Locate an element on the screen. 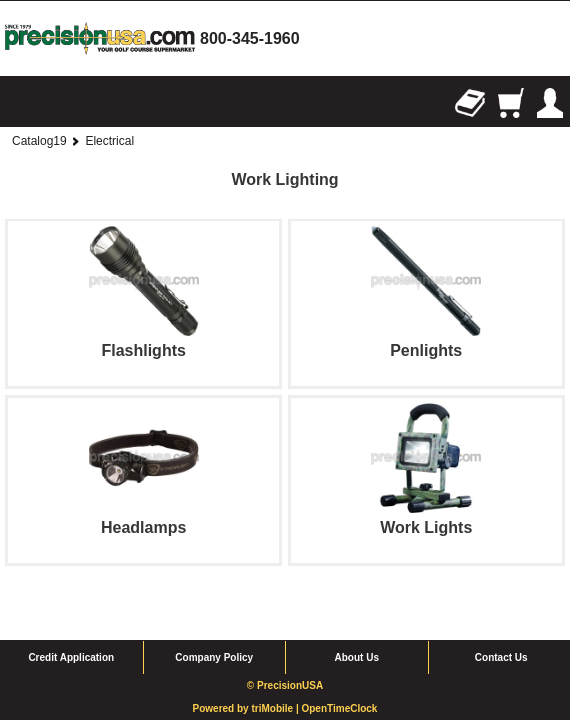 The height and width of the screenshot is (720, 570). Credit Application is located at coordinates (71, 616).